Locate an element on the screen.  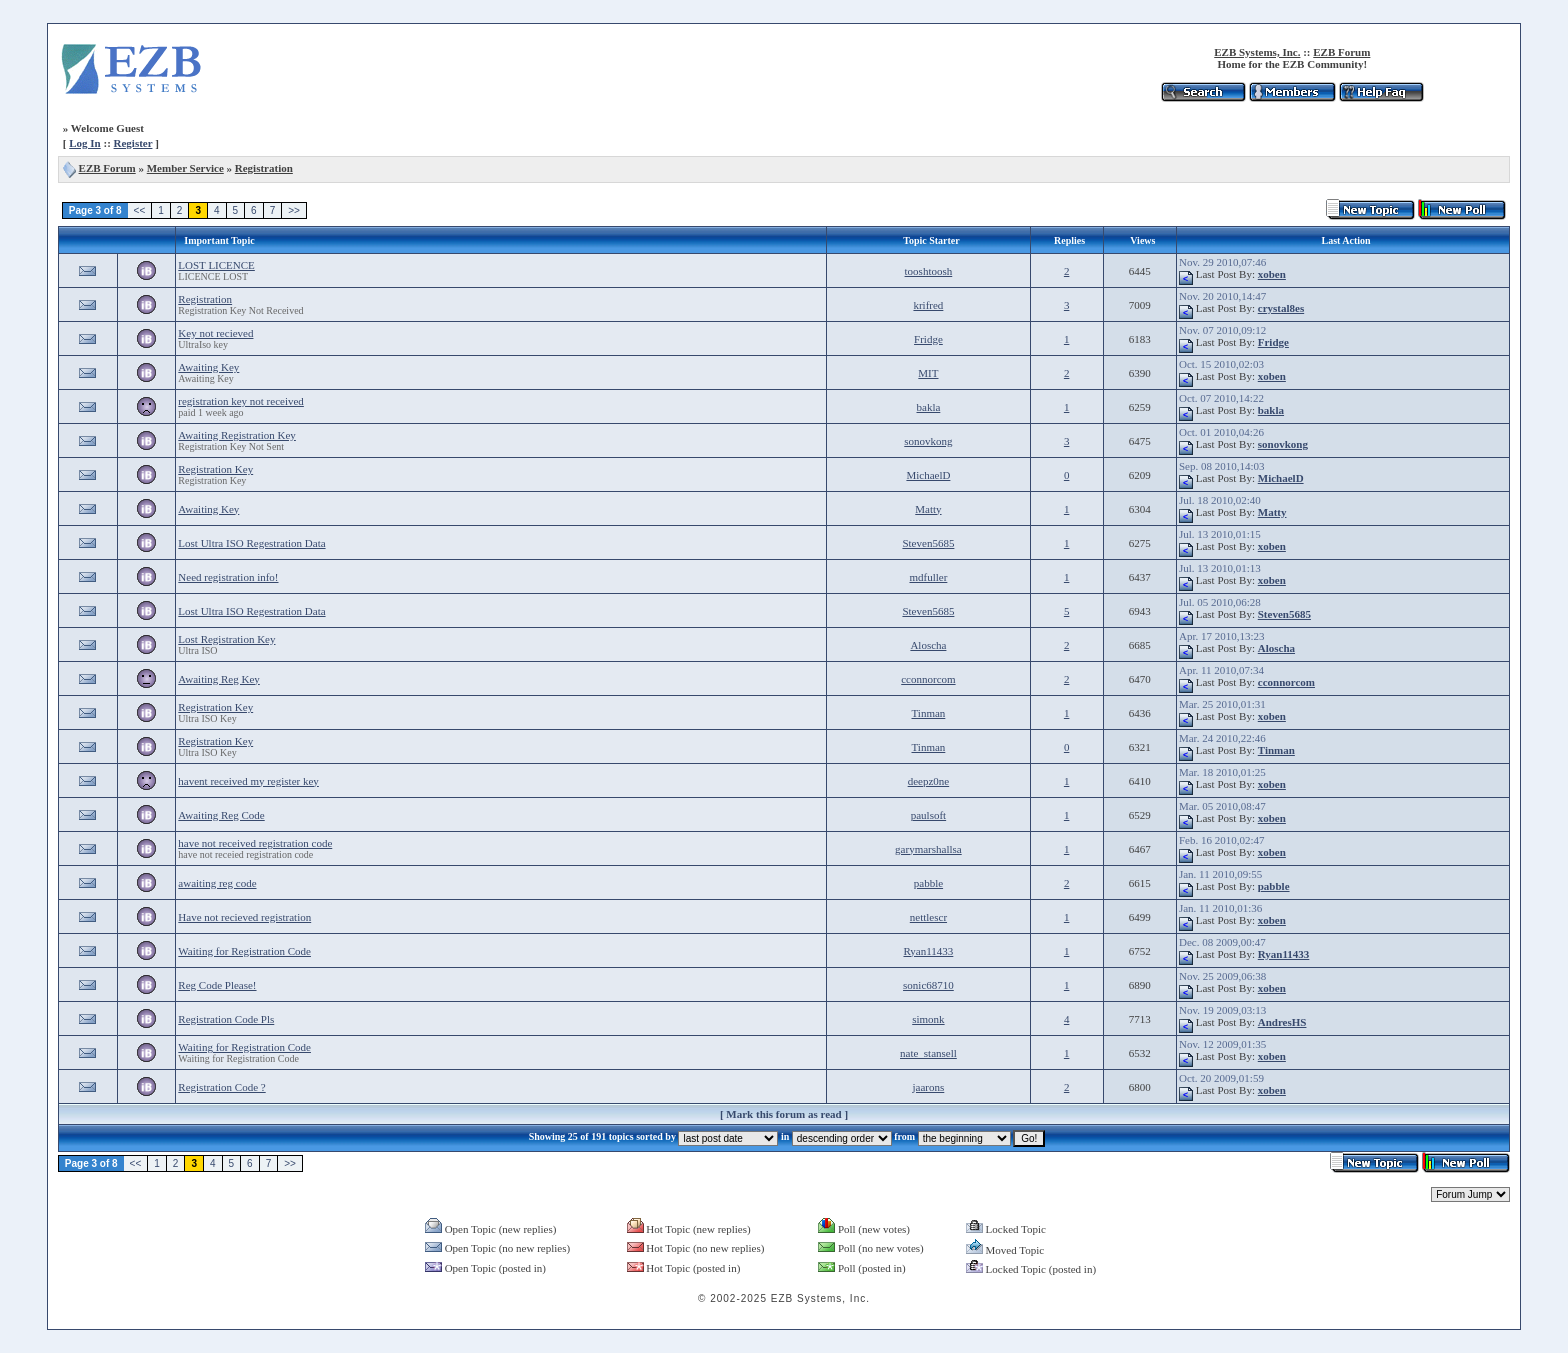
EZB Forum is located at coordinates (1341, 52).